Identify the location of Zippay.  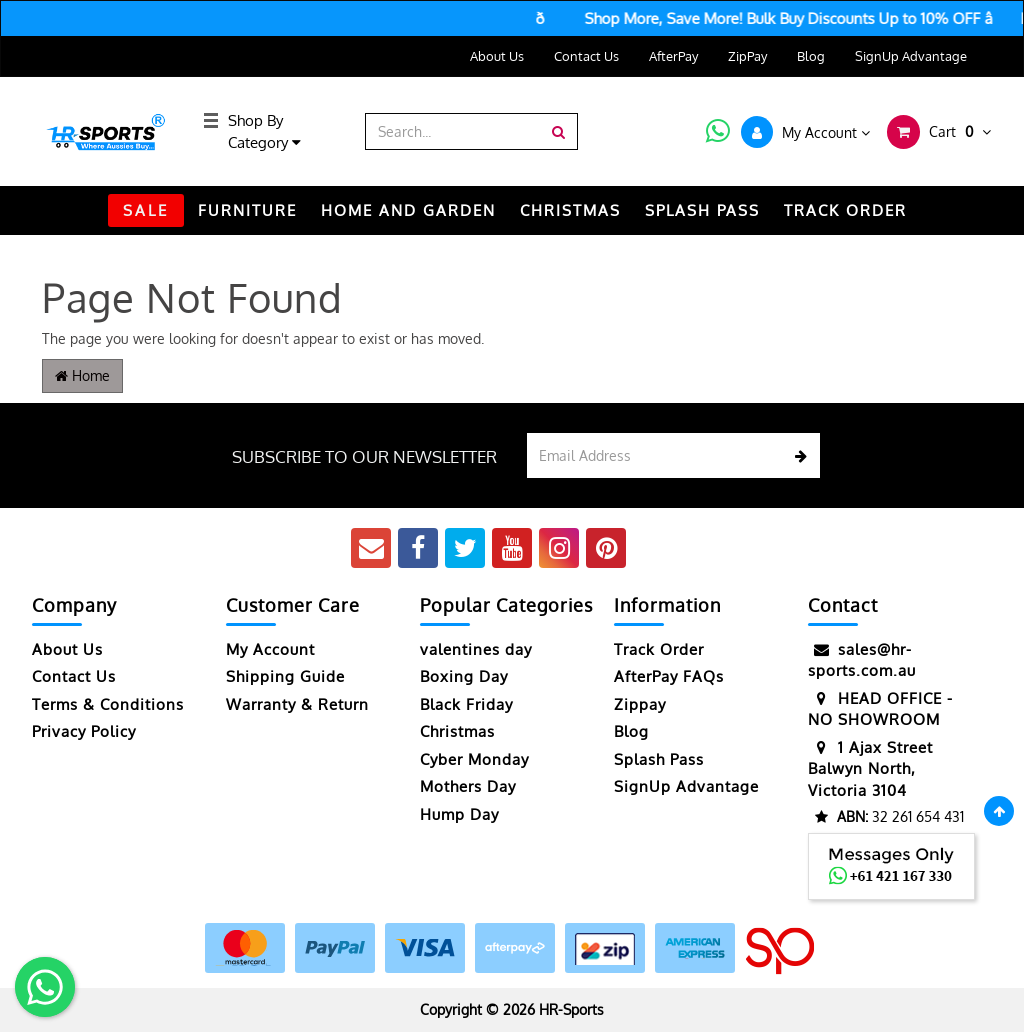
(640, 704).